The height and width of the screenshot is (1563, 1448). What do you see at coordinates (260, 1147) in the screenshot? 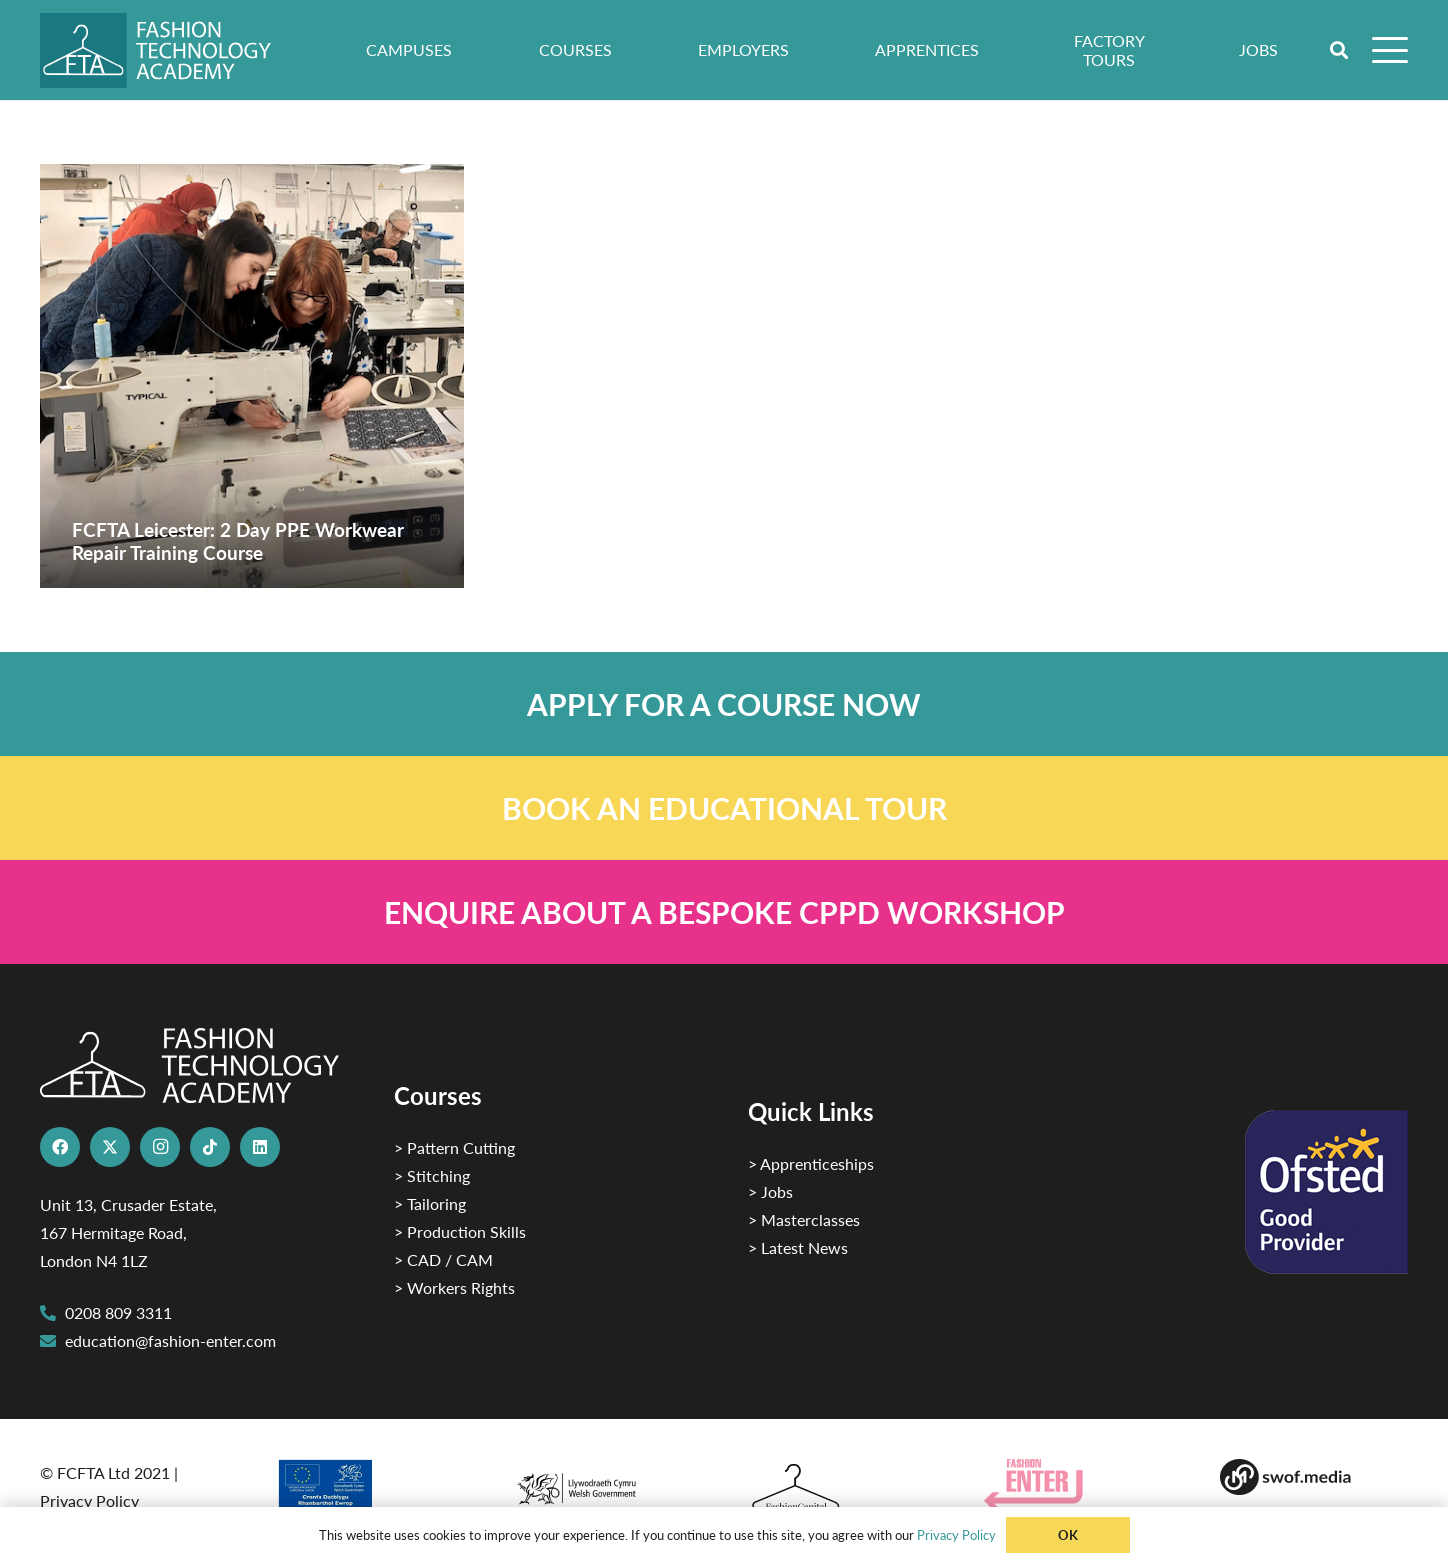
I see `[LinkedIn]` at bounding box center [260, 1147].